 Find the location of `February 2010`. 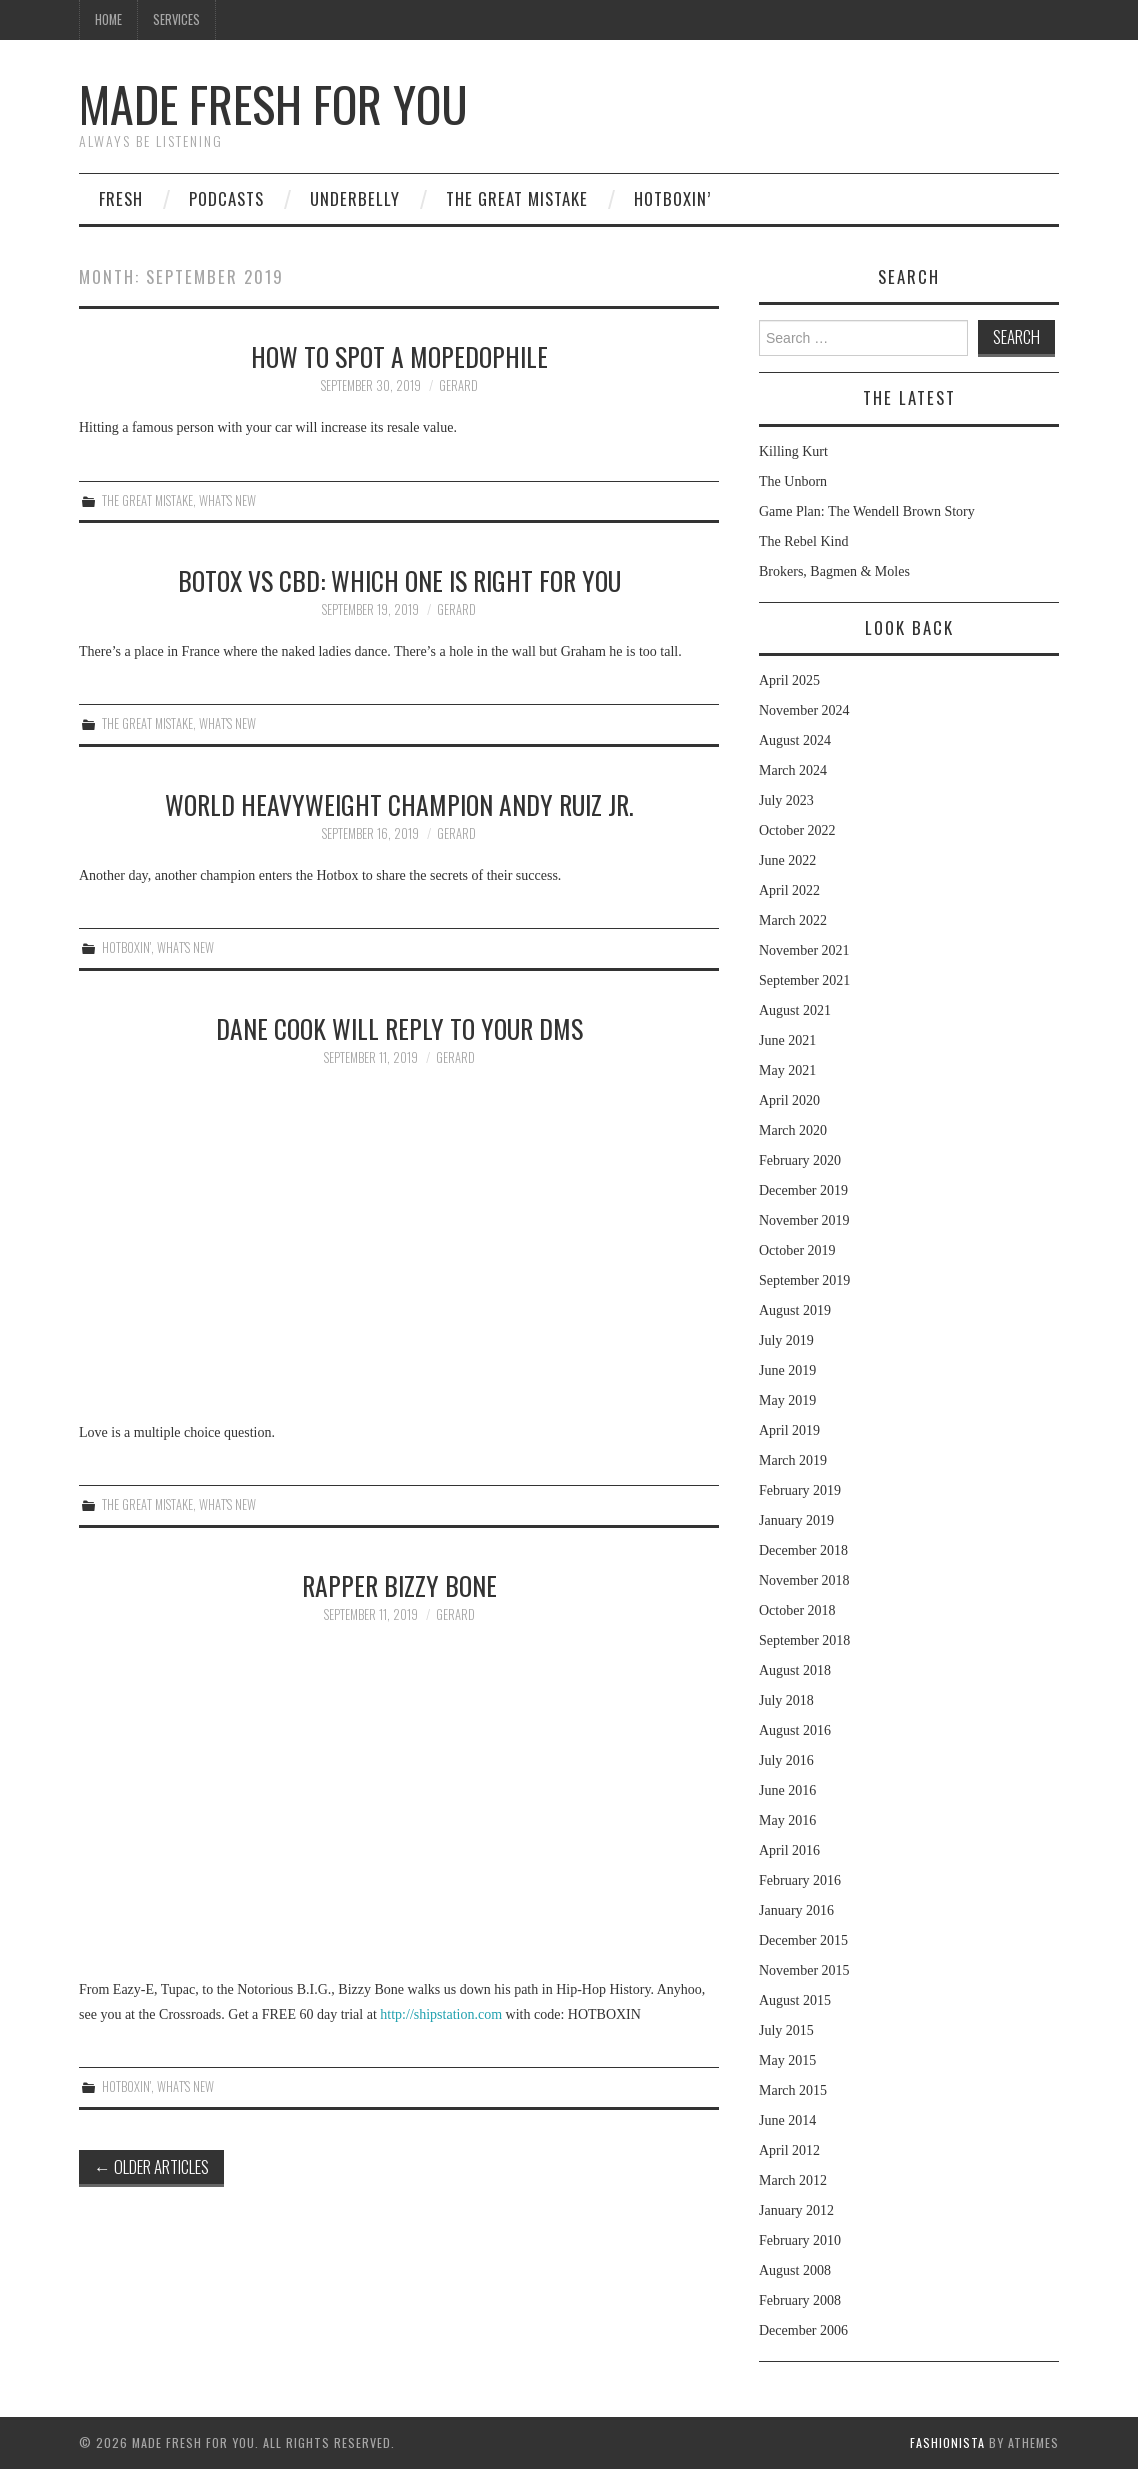

February 2010 is located at coordinates (800, 2240).